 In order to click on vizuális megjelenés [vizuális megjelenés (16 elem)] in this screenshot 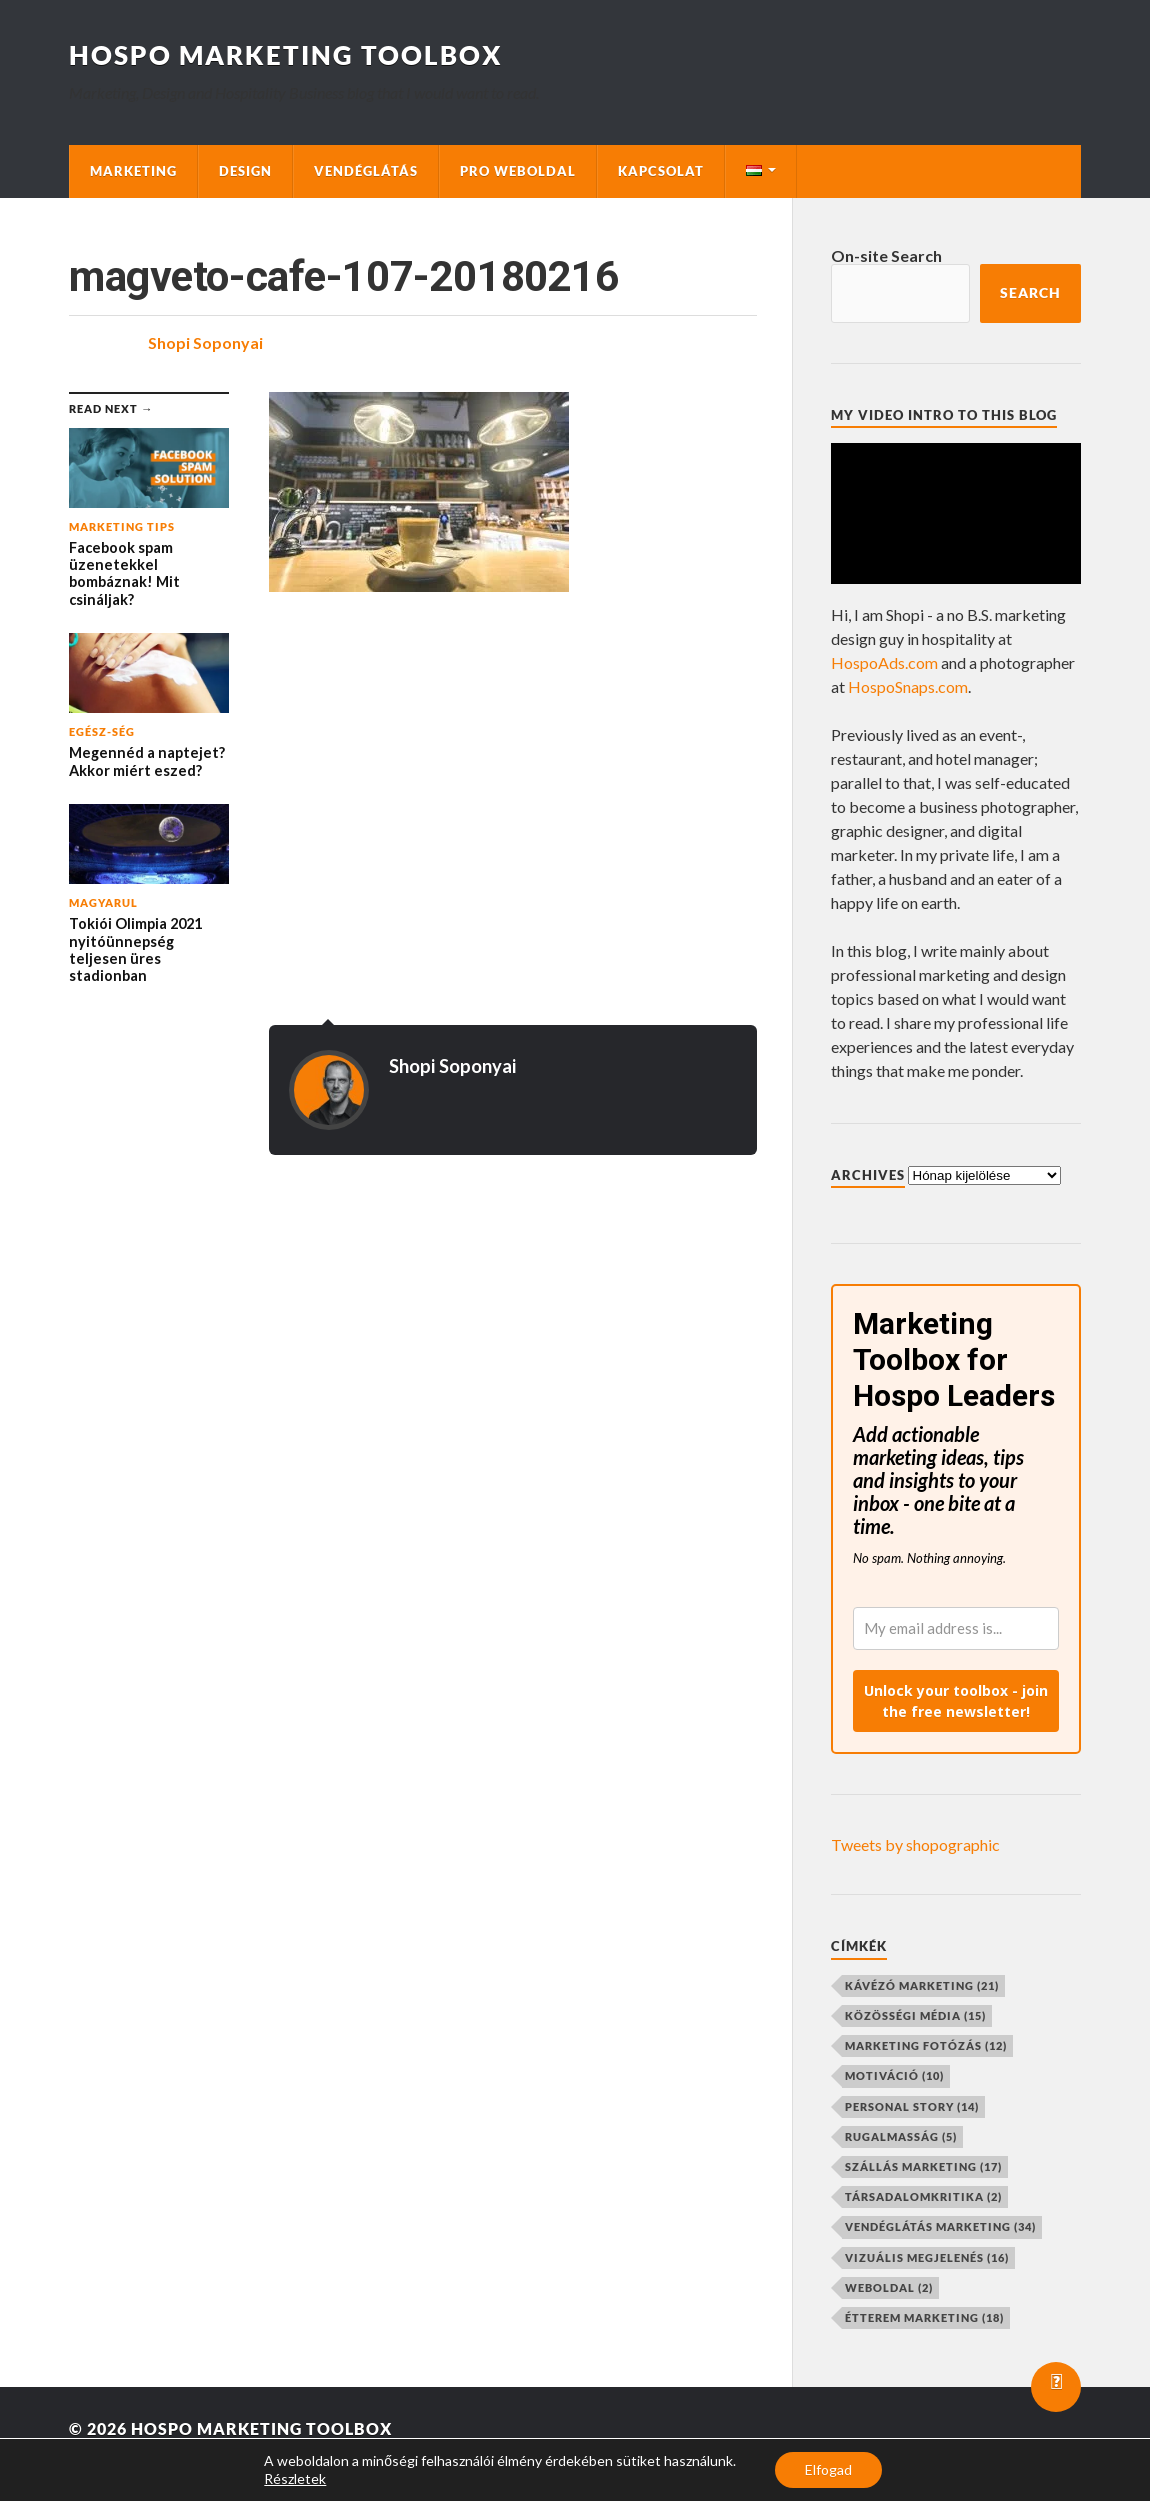, I will do `click(927, 2257)`.